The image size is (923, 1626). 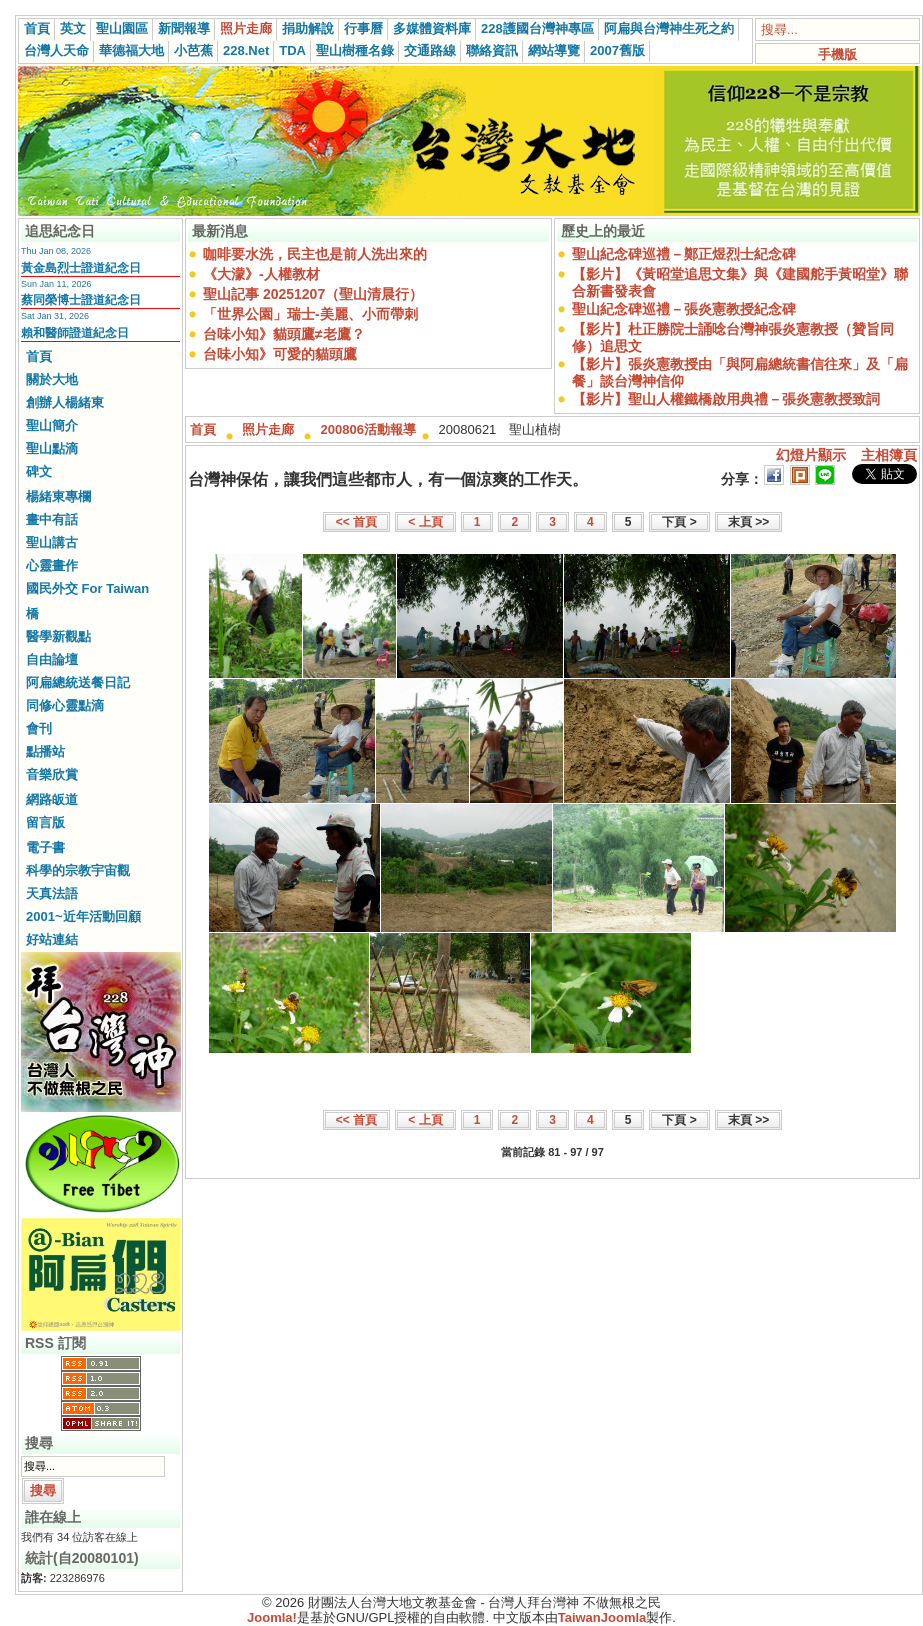 What do you see at coordinates (368, 429) in the screenshot?
I see `200806活動報導` at bounding box center [368, 429].